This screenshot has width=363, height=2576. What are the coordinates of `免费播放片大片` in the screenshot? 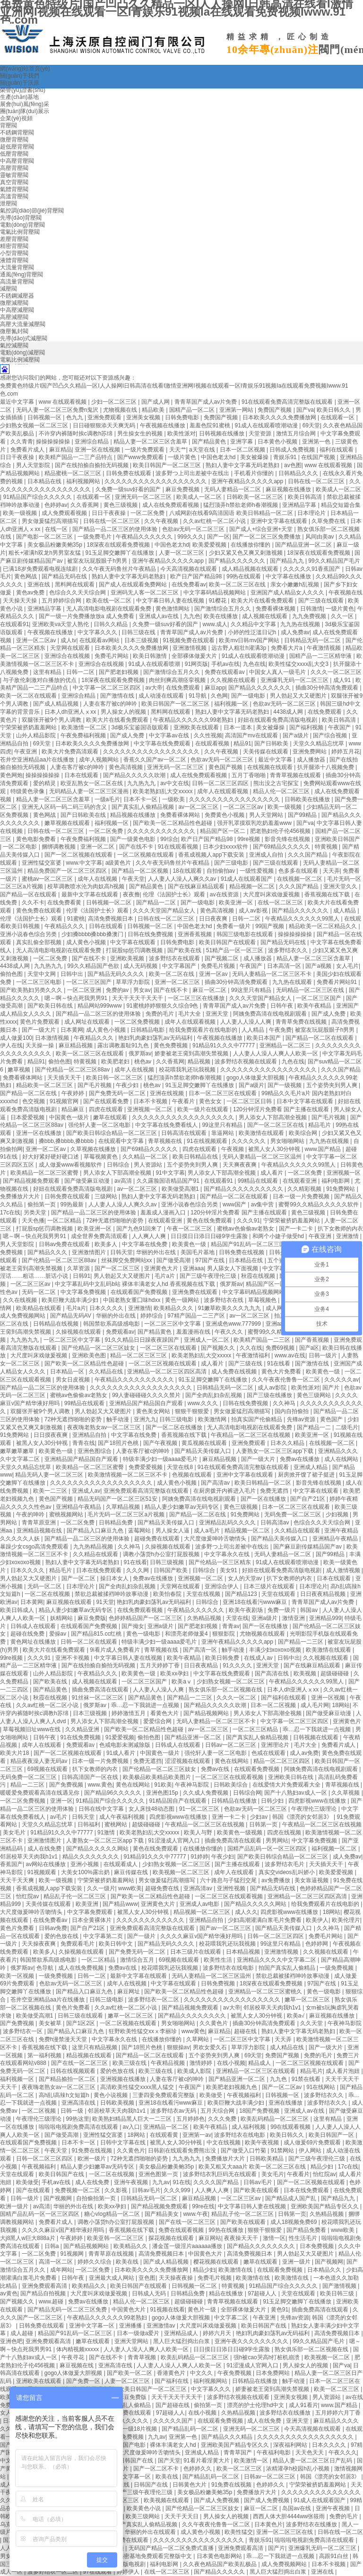 It's located at (20, 1196).